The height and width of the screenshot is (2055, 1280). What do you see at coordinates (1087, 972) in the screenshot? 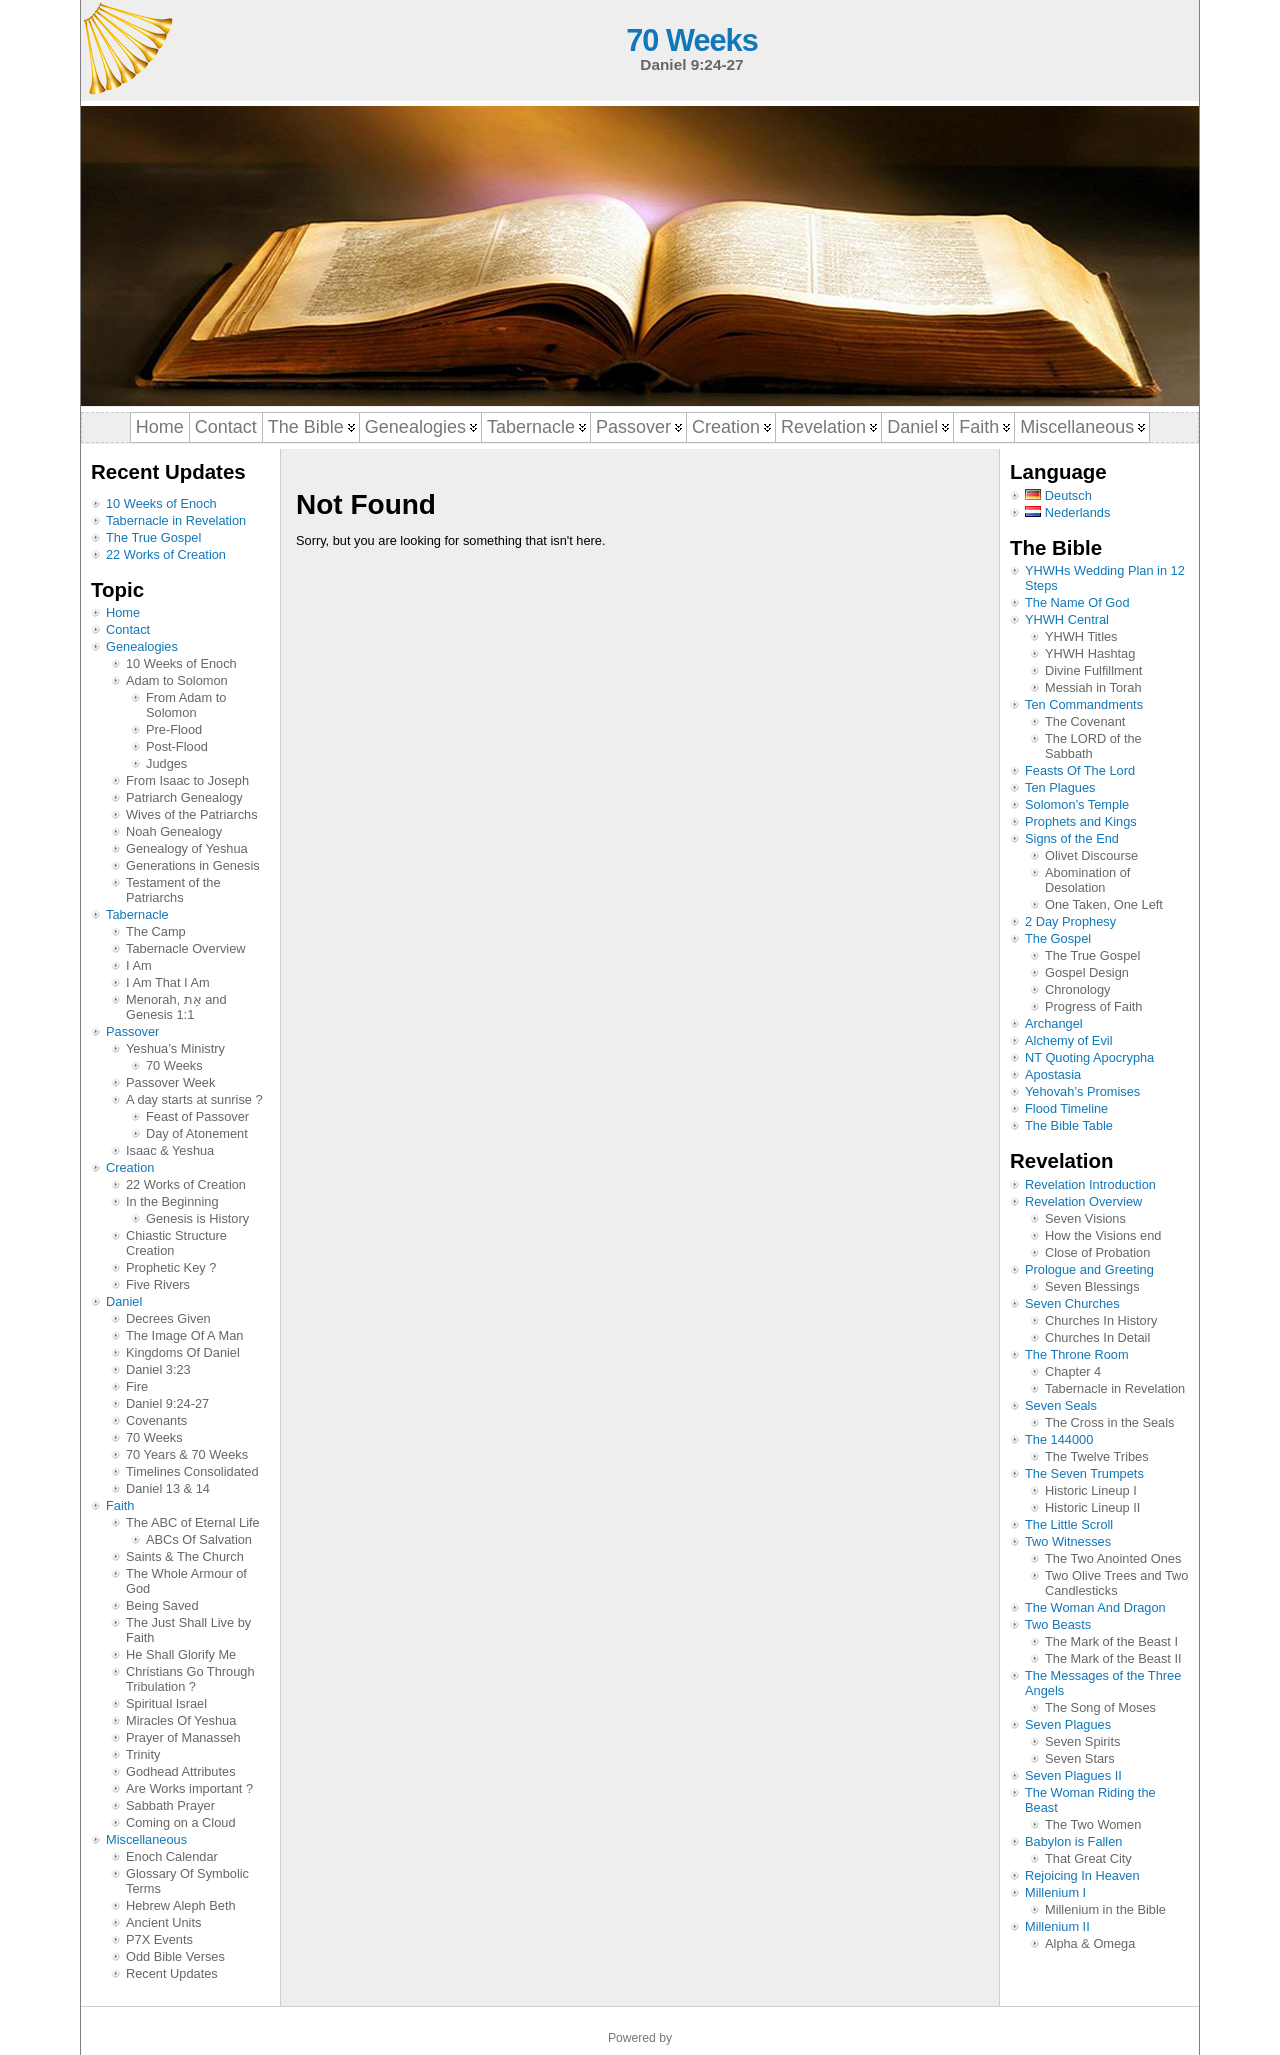
I see `Gospel Design` at bounding box center [1087, 972].